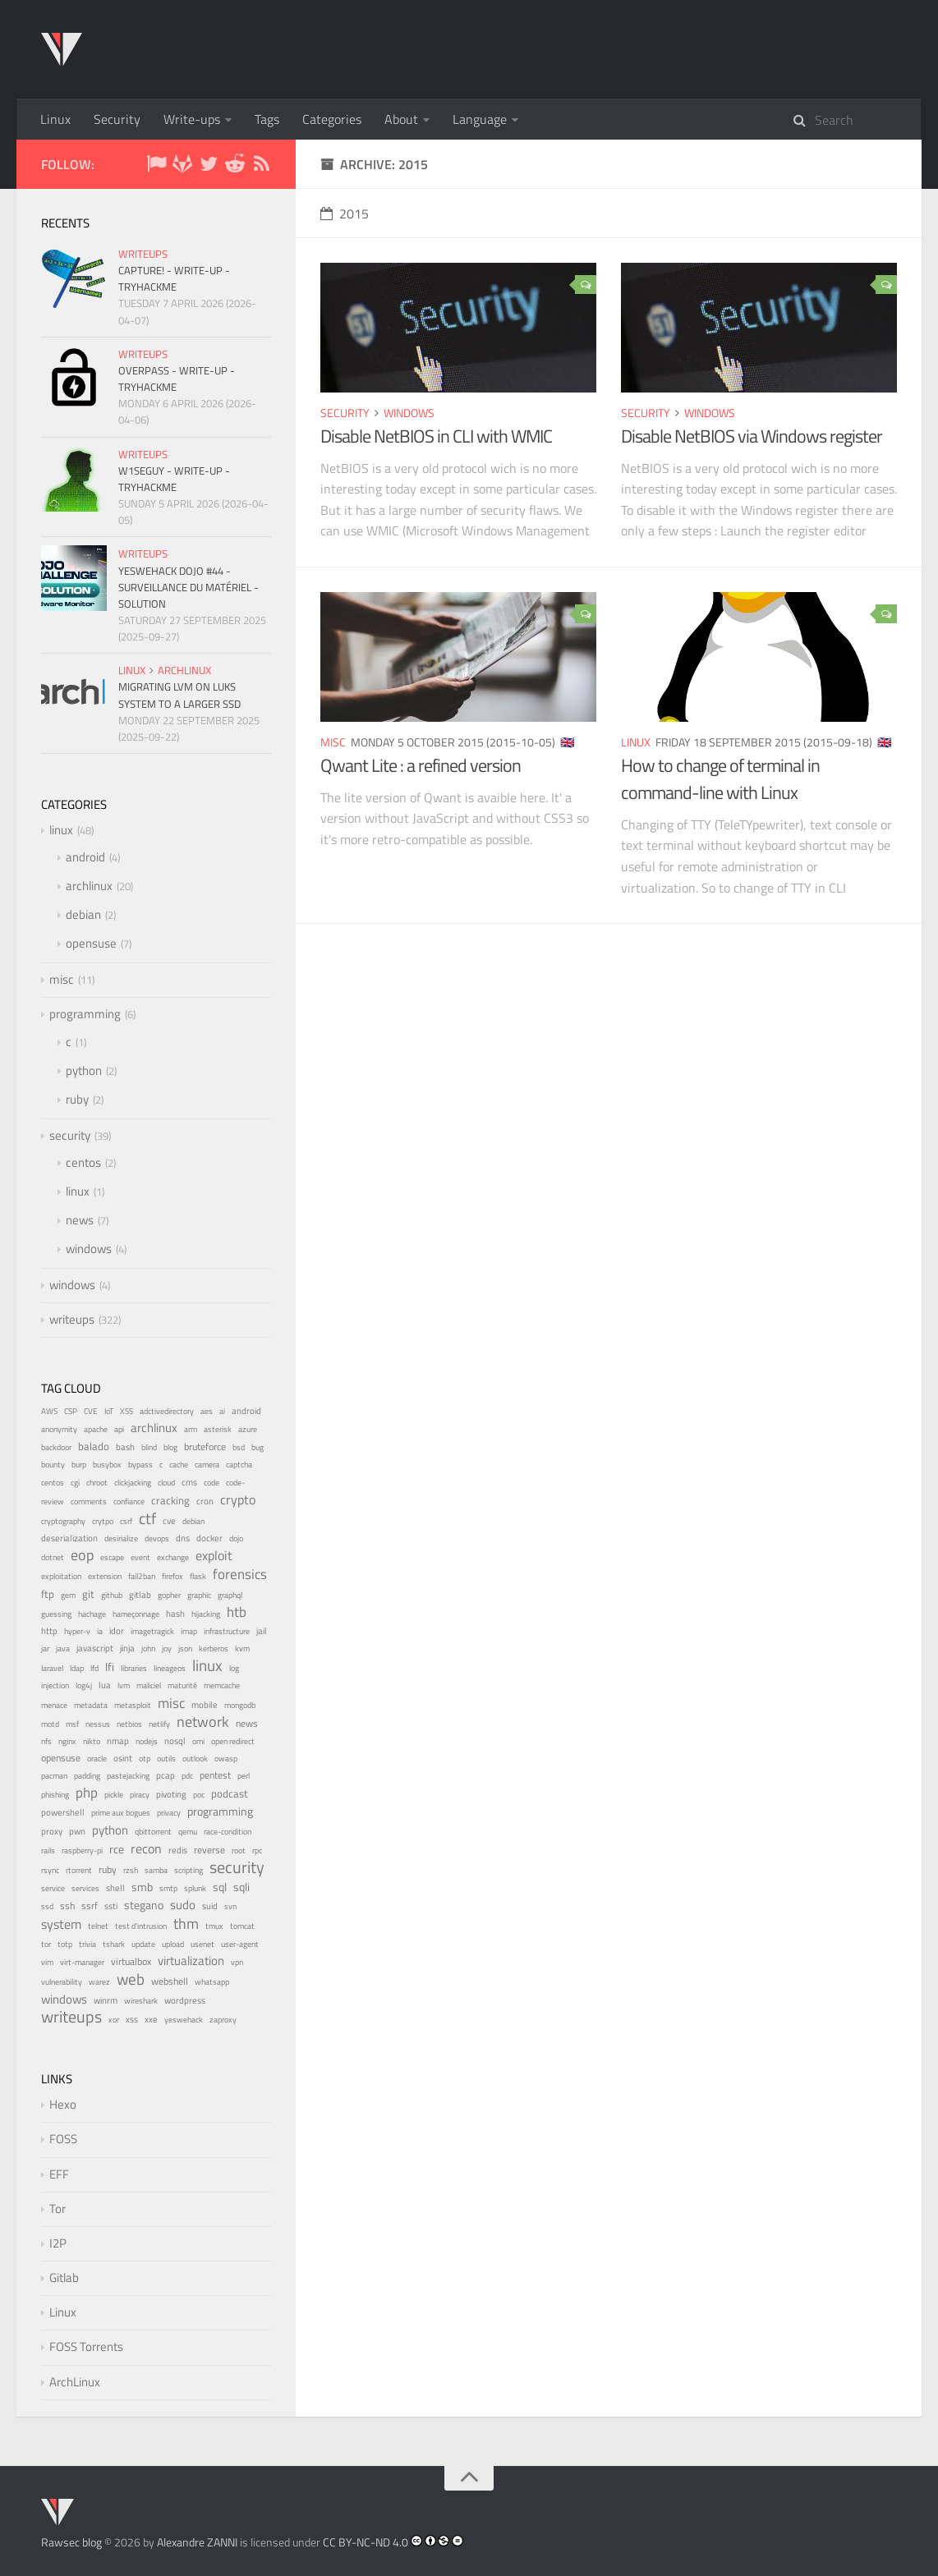 This screenshot has width=938, height=2576. Describe the element at coordinates (77, 1631) in the screenshot. I see `hyper-v` at that location.